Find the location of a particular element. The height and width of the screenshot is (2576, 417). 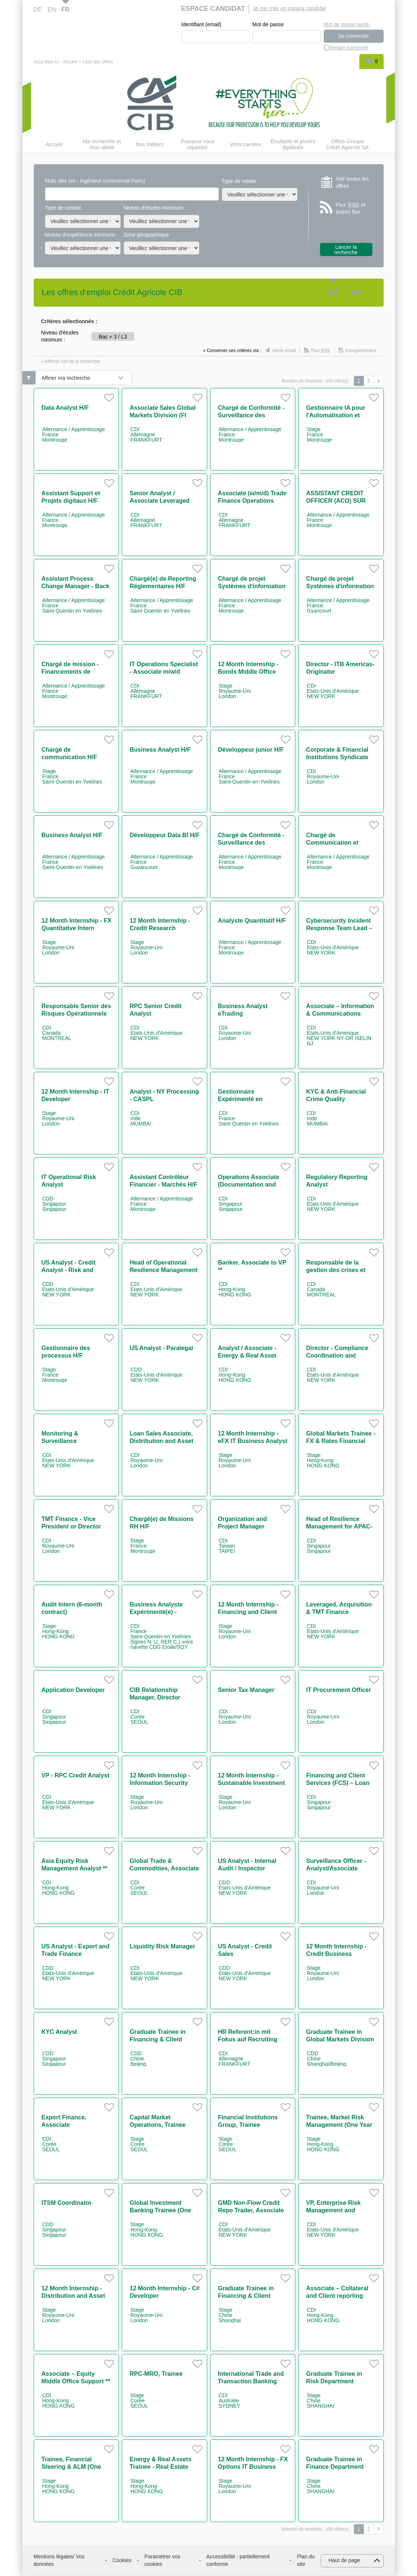

Graduate Trainee in Financing & Client Services is located at coordinates (246, 2296).